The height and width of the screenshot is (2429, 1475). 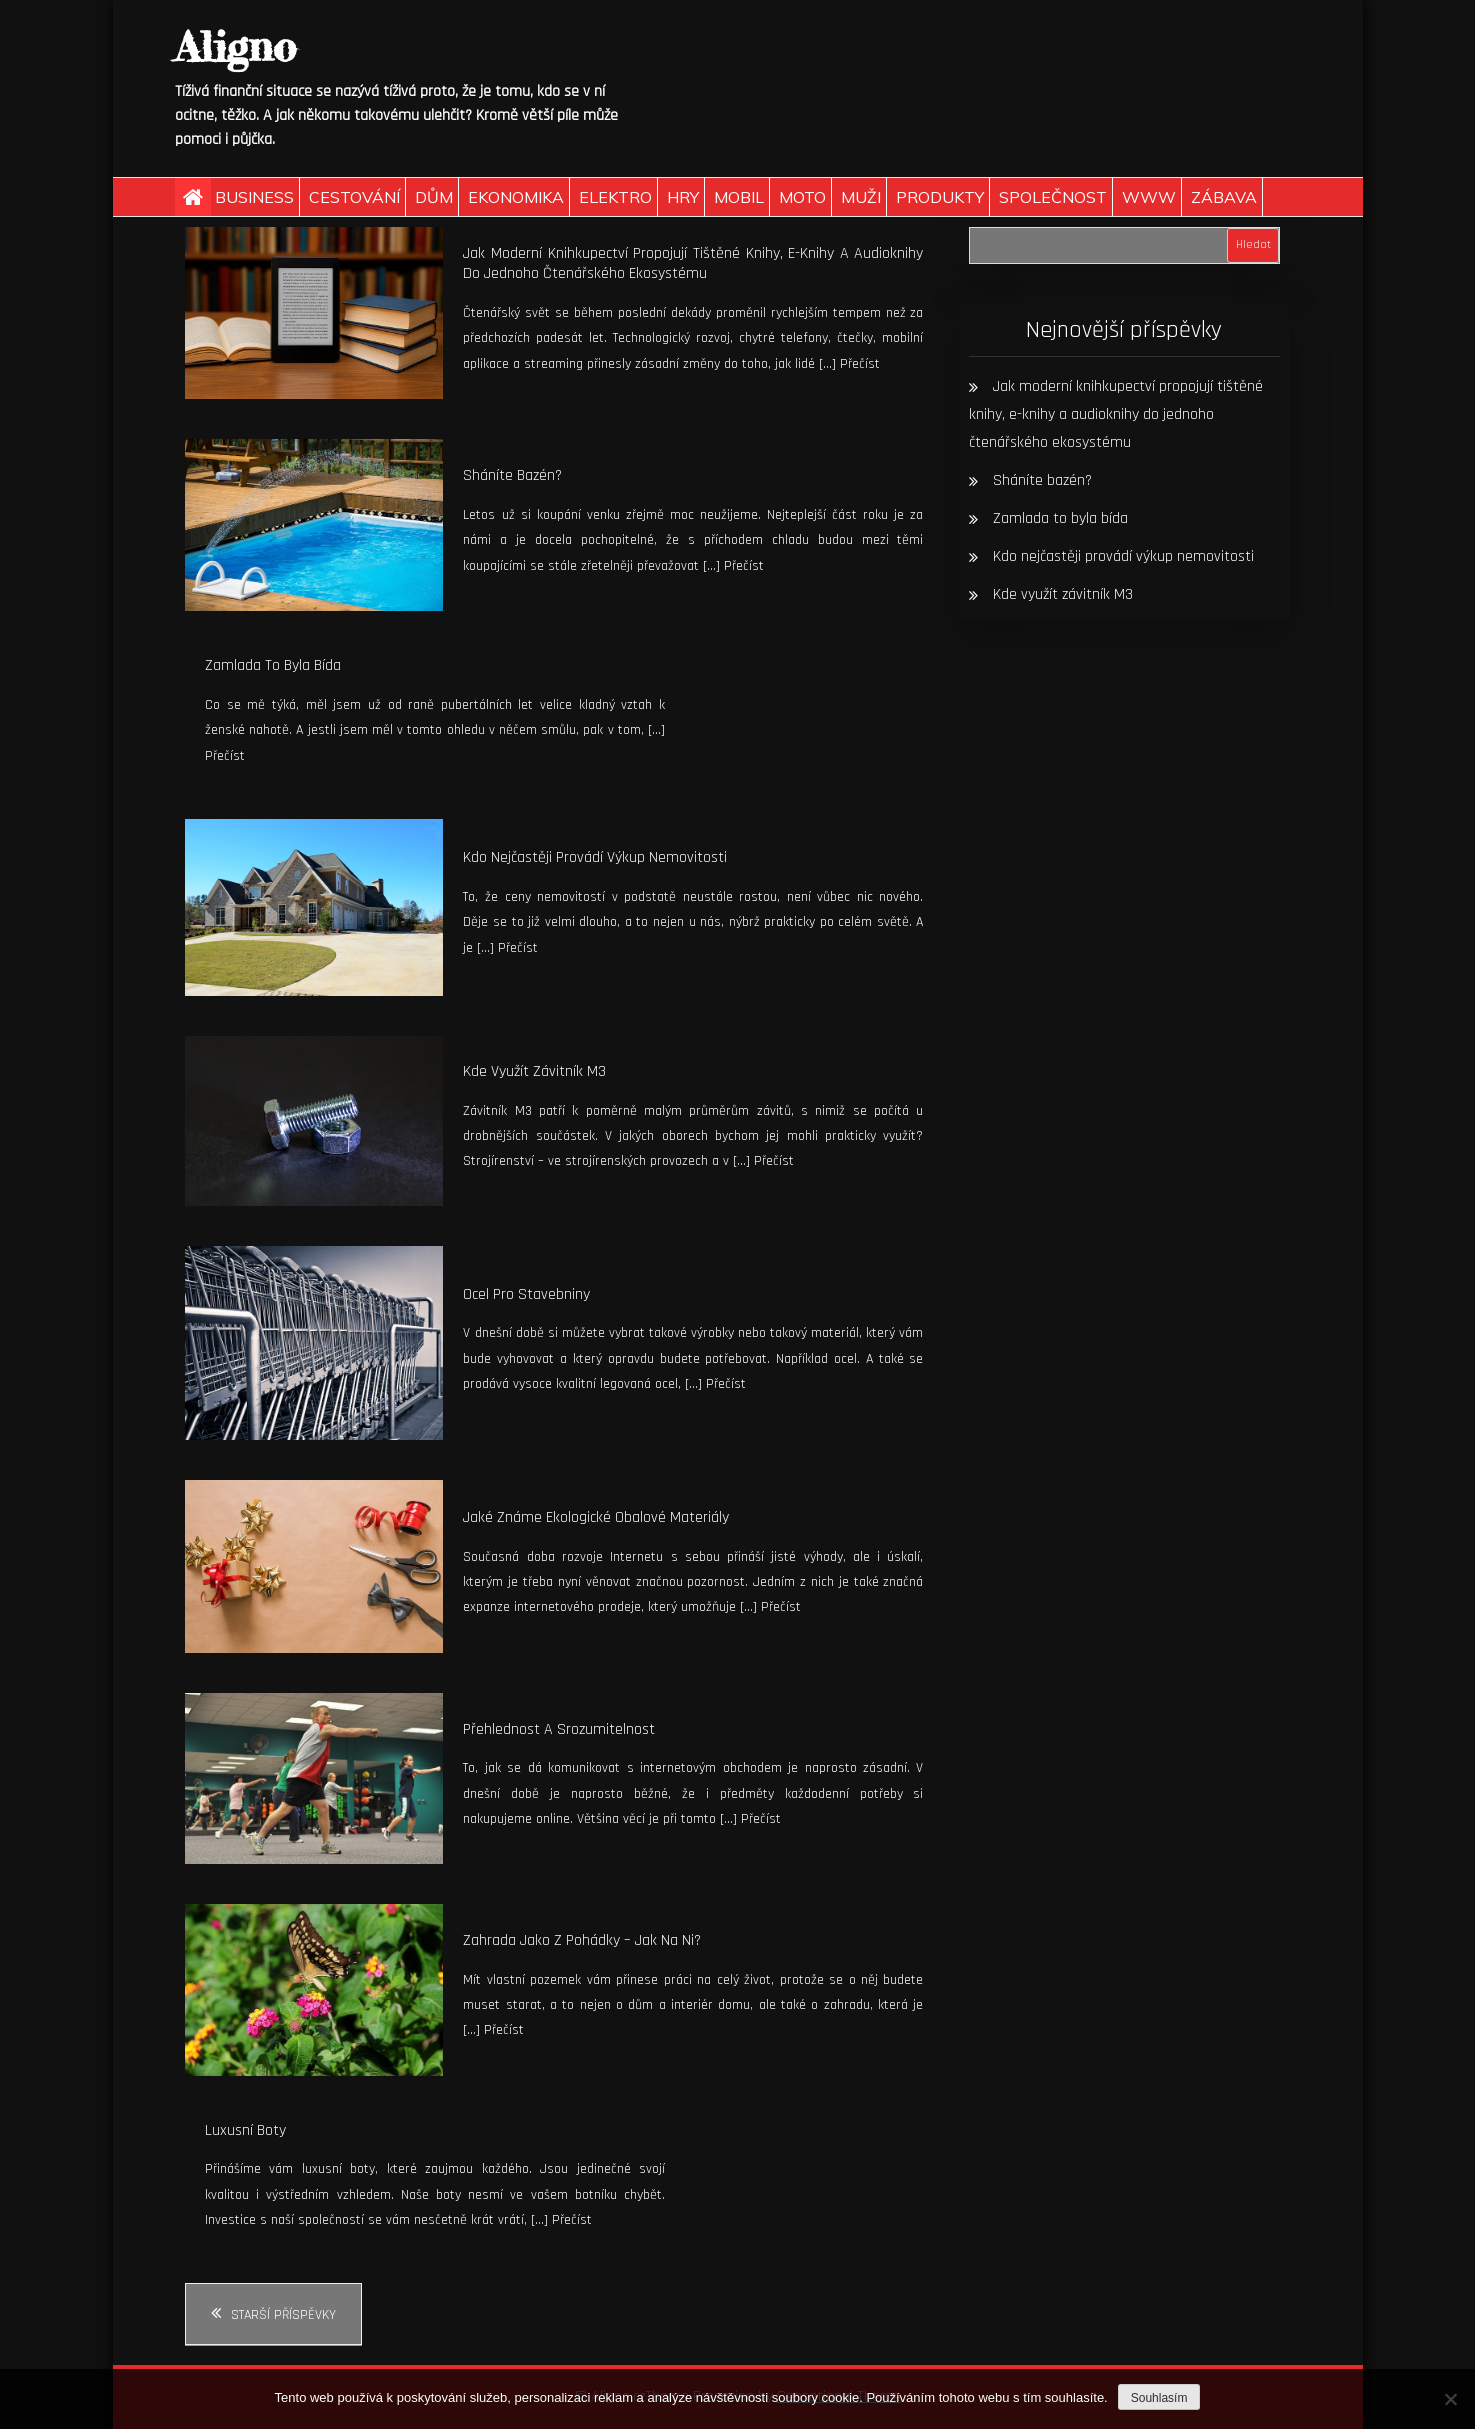 I want to click on Www, so click(x=1149, y=197).